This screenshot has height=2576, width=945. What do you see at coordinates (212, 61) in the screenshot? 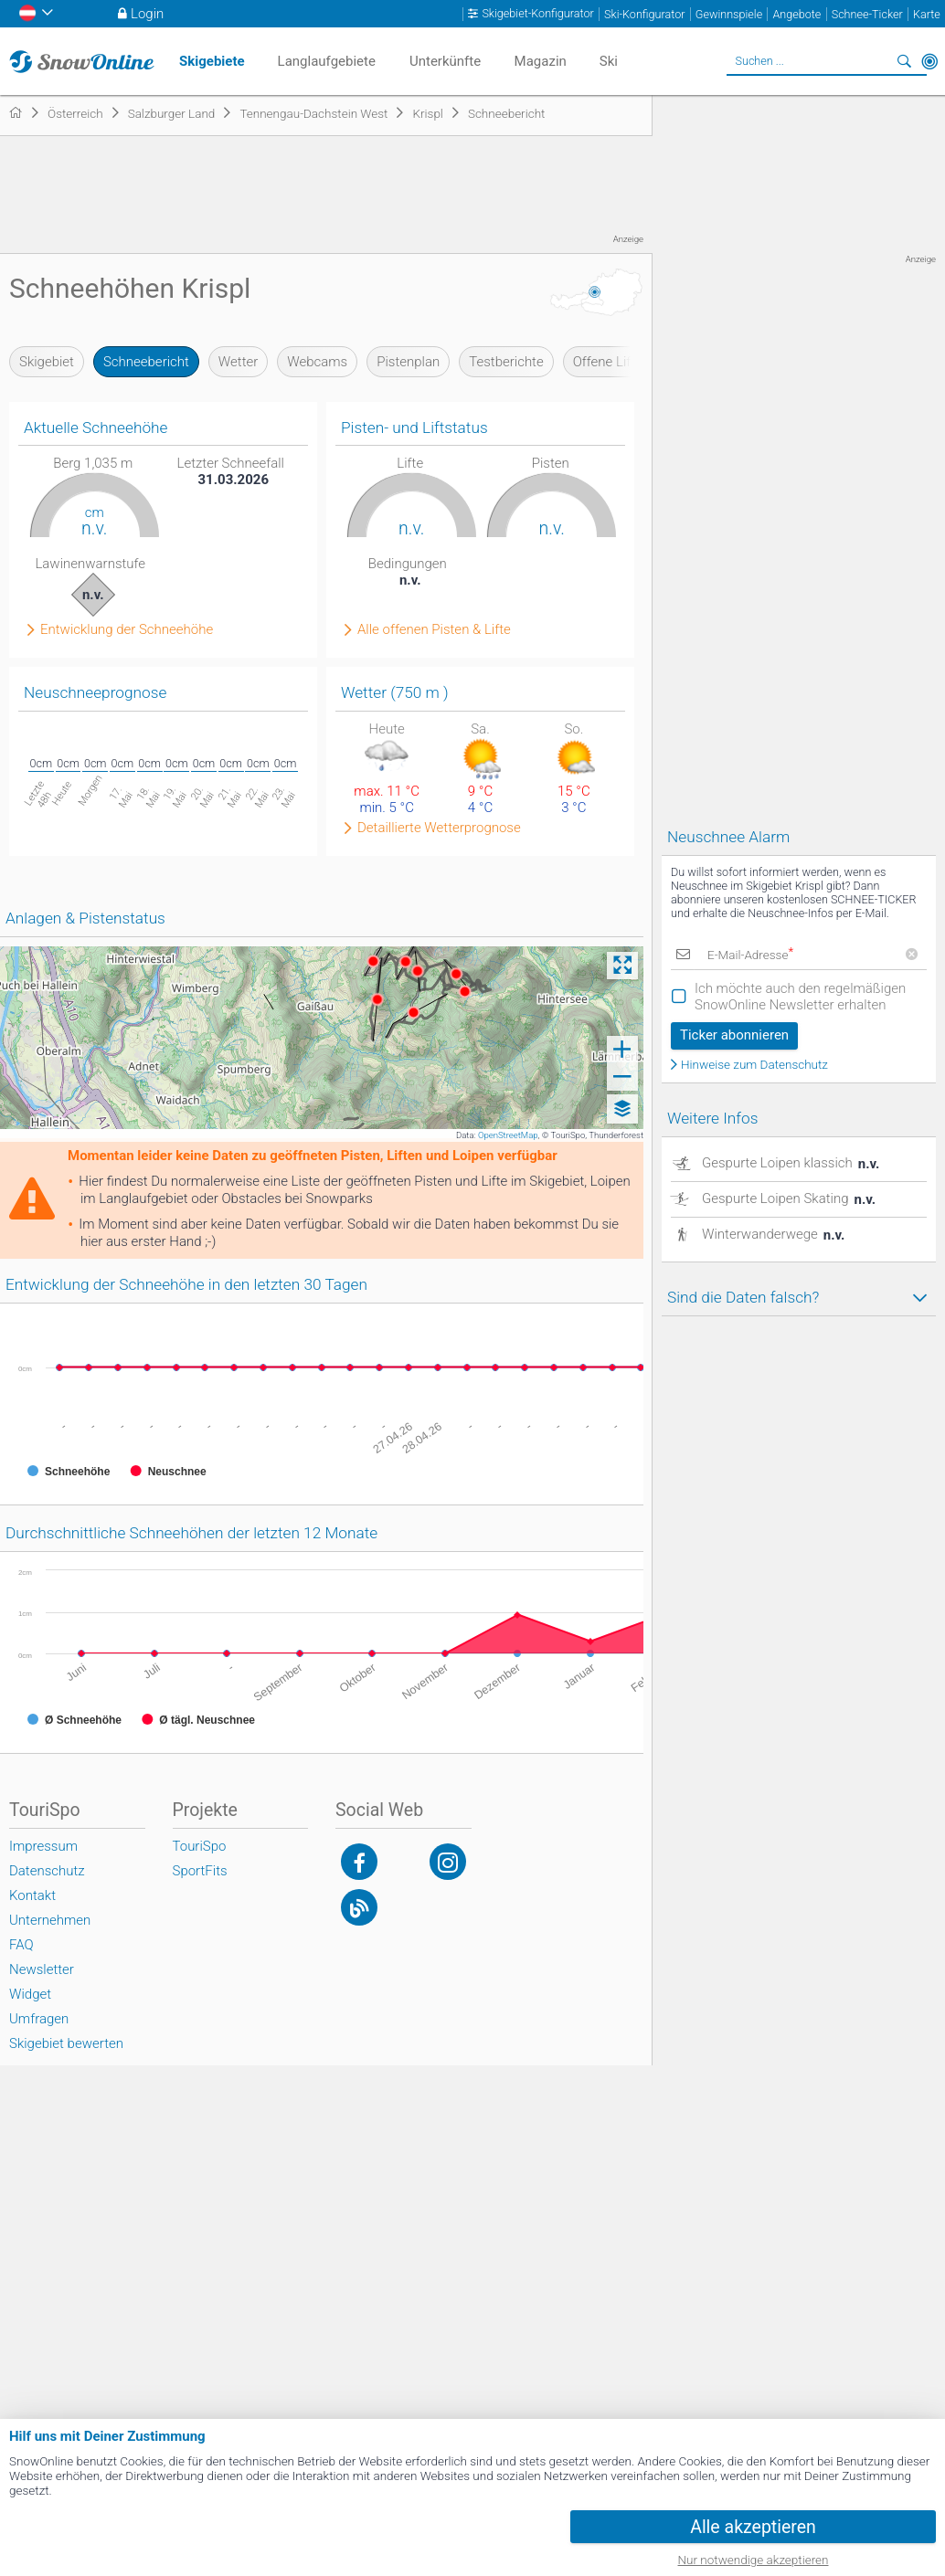
I see `Skigebiete` at bounding box center [212, 61].